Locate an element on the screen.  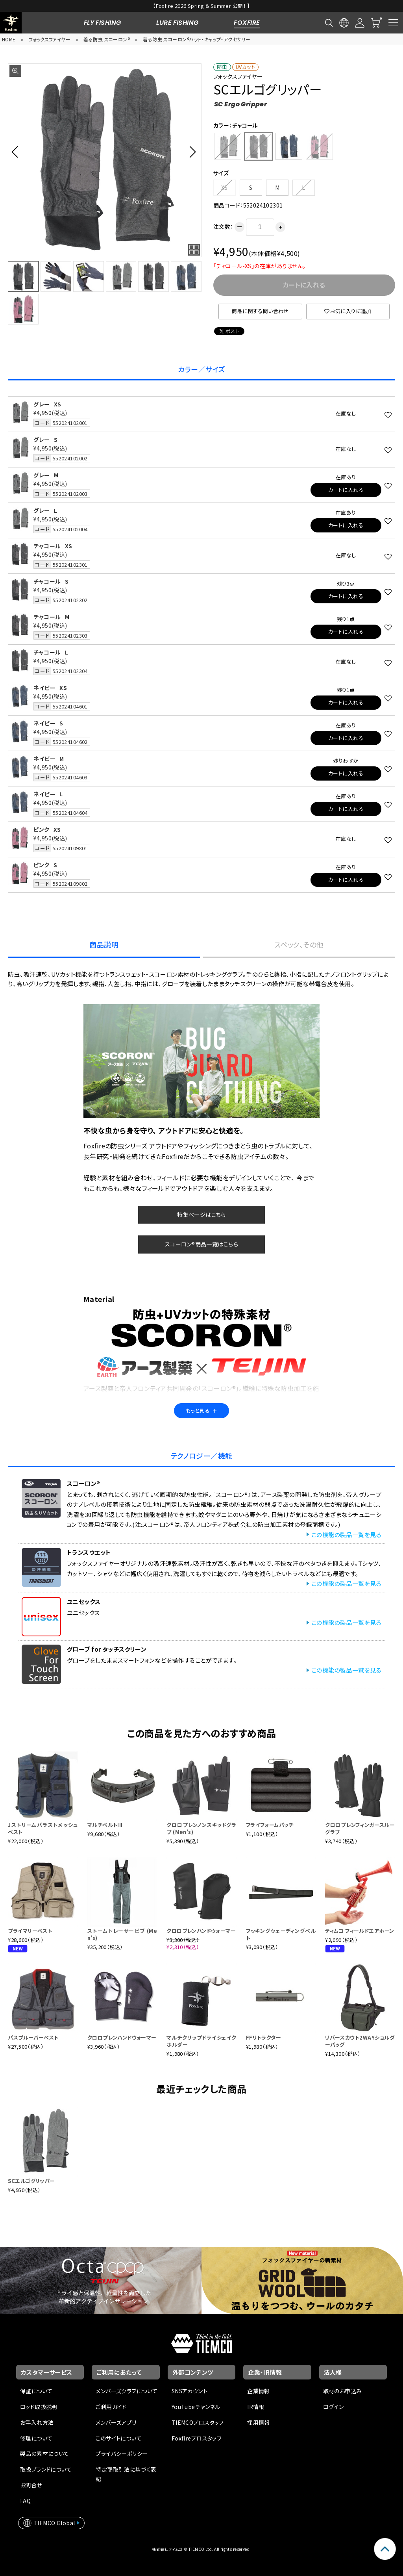
保証について is located at coordinates (36, 2391).